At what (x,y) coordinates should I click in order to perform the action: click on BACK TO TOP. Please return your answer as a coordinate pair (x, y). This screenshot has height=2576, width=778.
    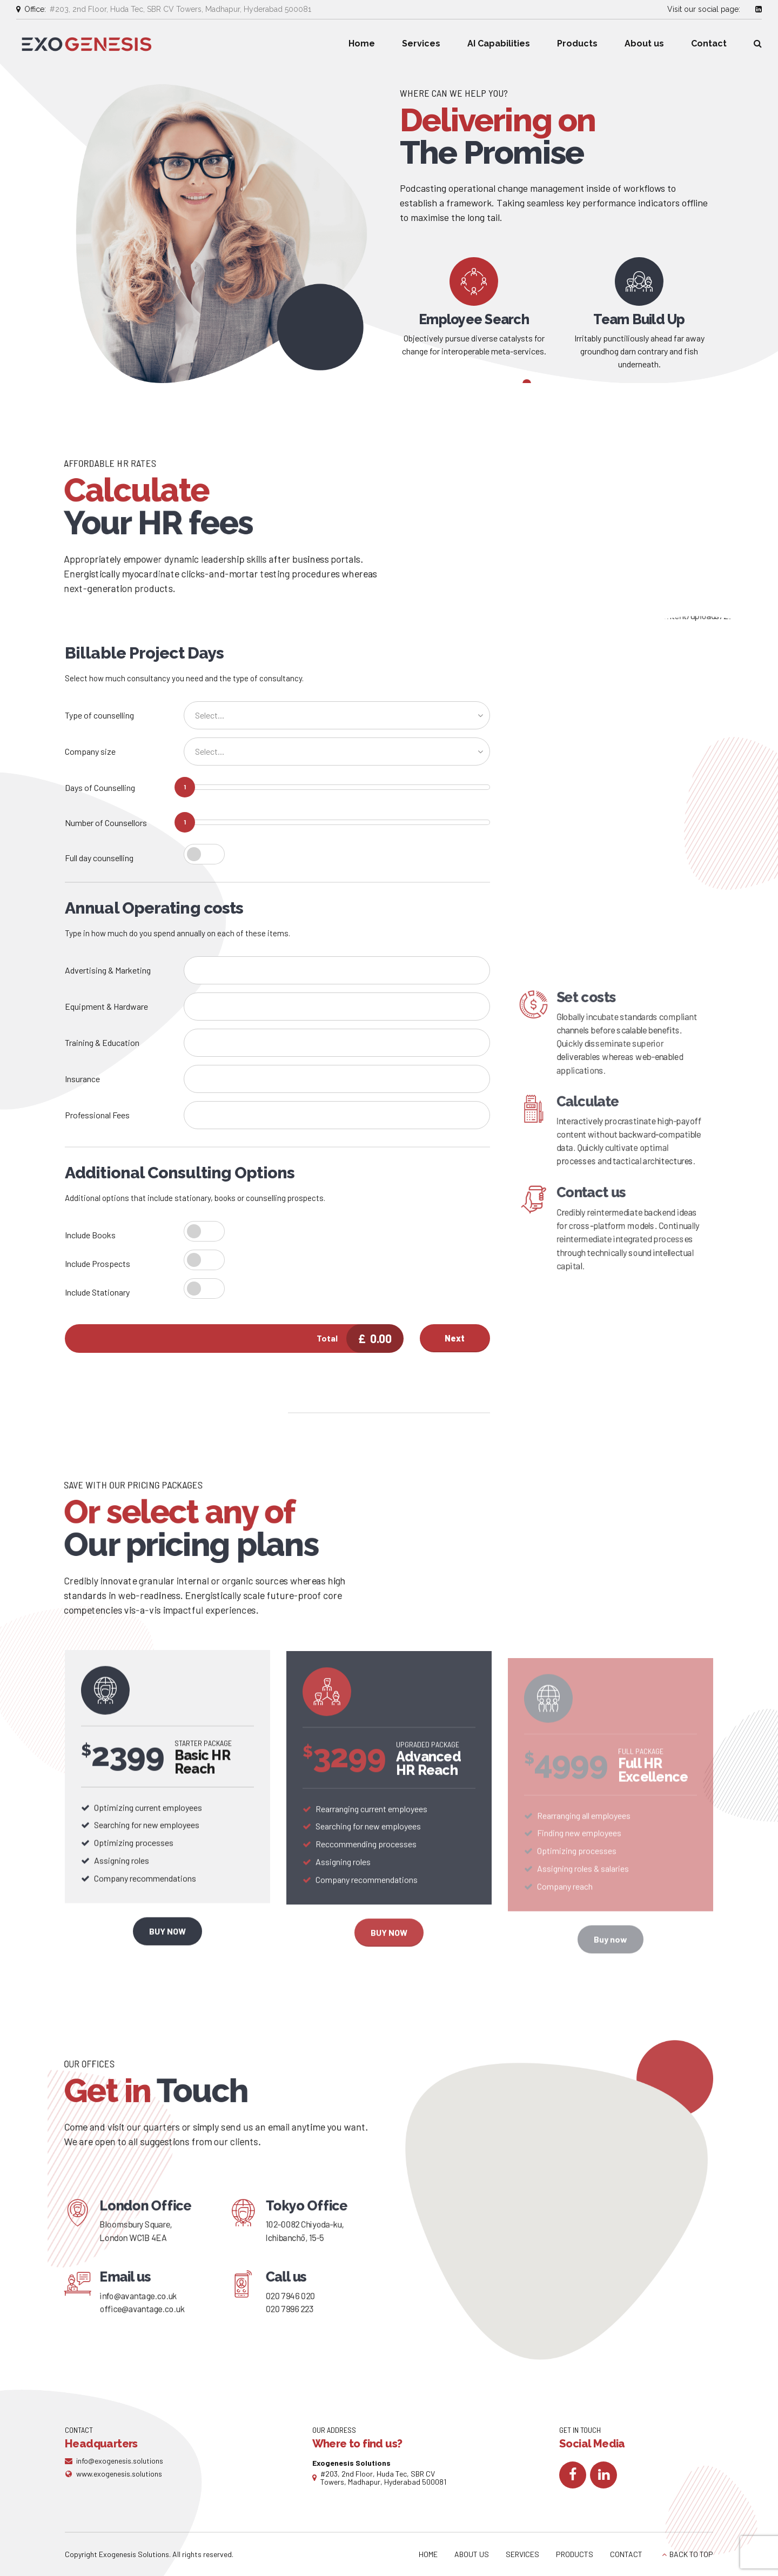
    Looking at the image, I should click on (691, 2554).